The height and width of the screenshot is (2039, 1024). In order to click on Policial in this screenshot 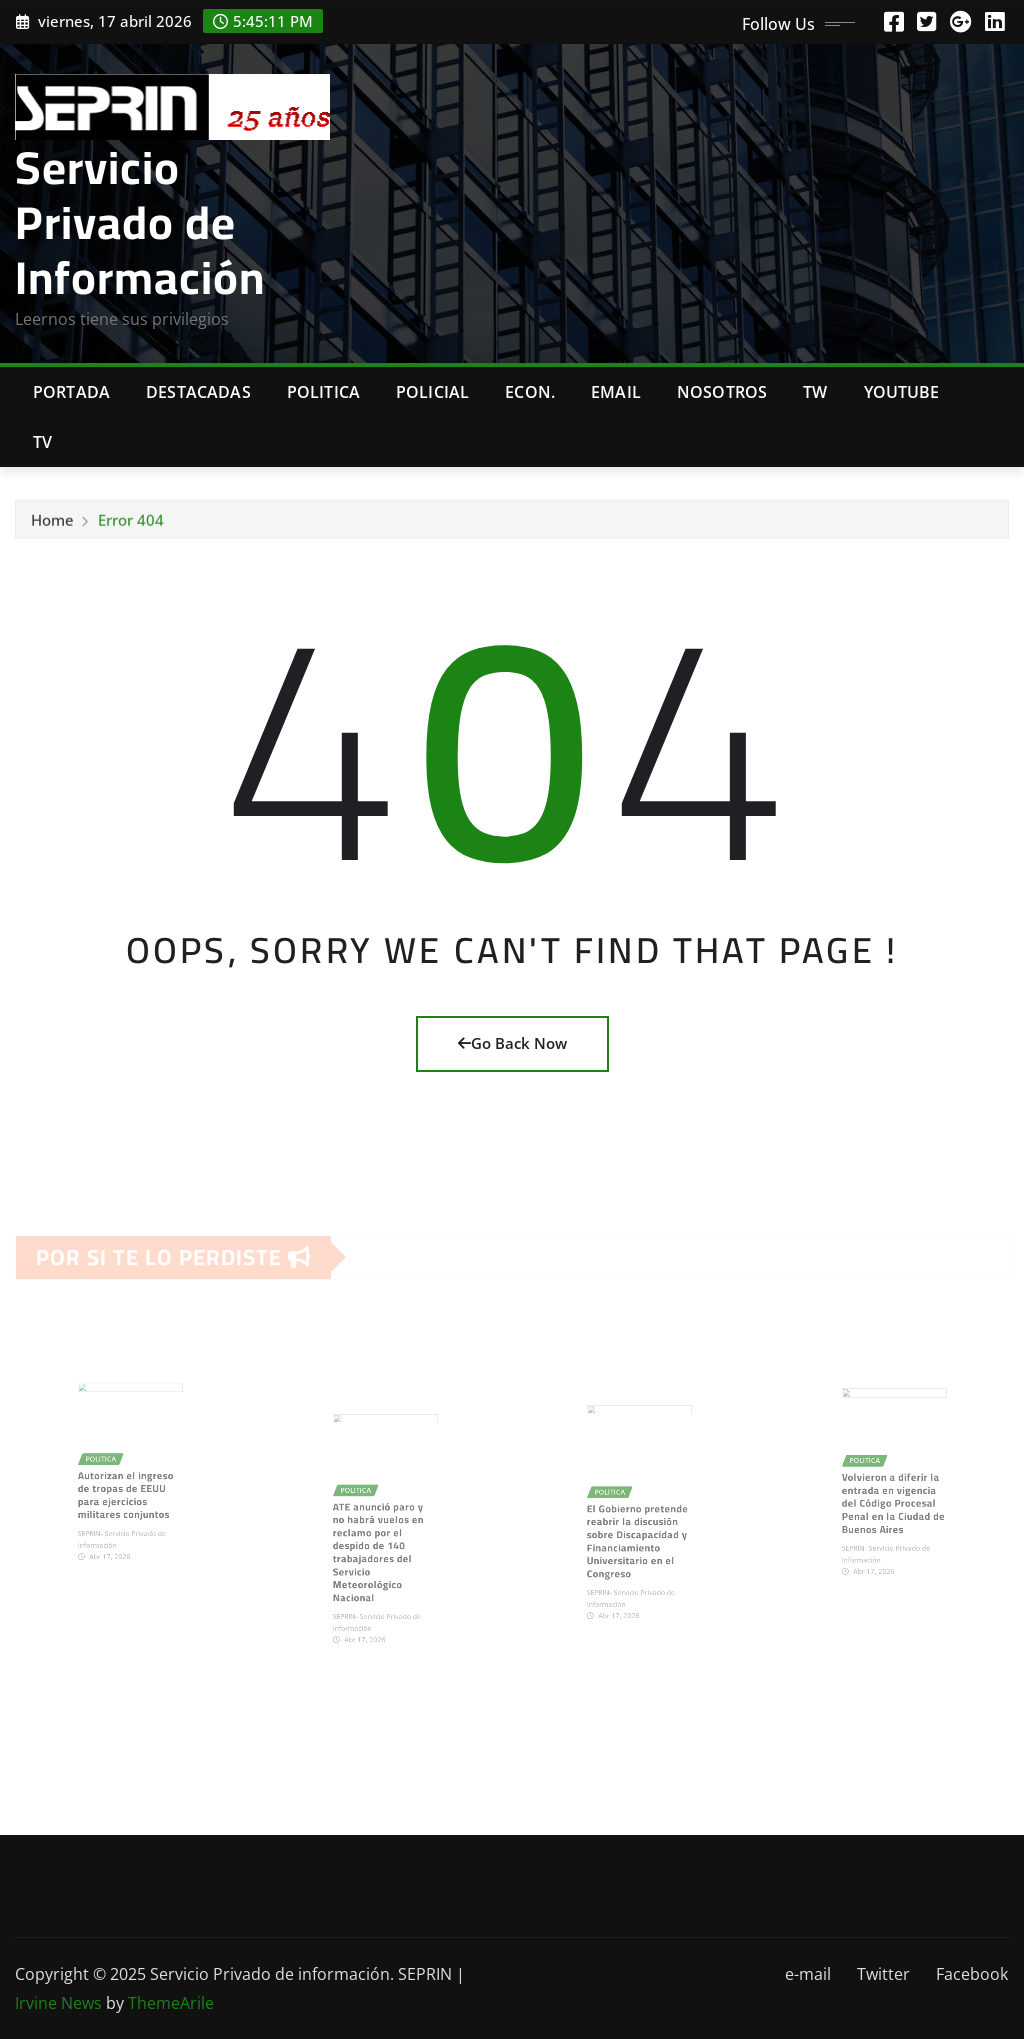, I will do `click(432, 392)`.